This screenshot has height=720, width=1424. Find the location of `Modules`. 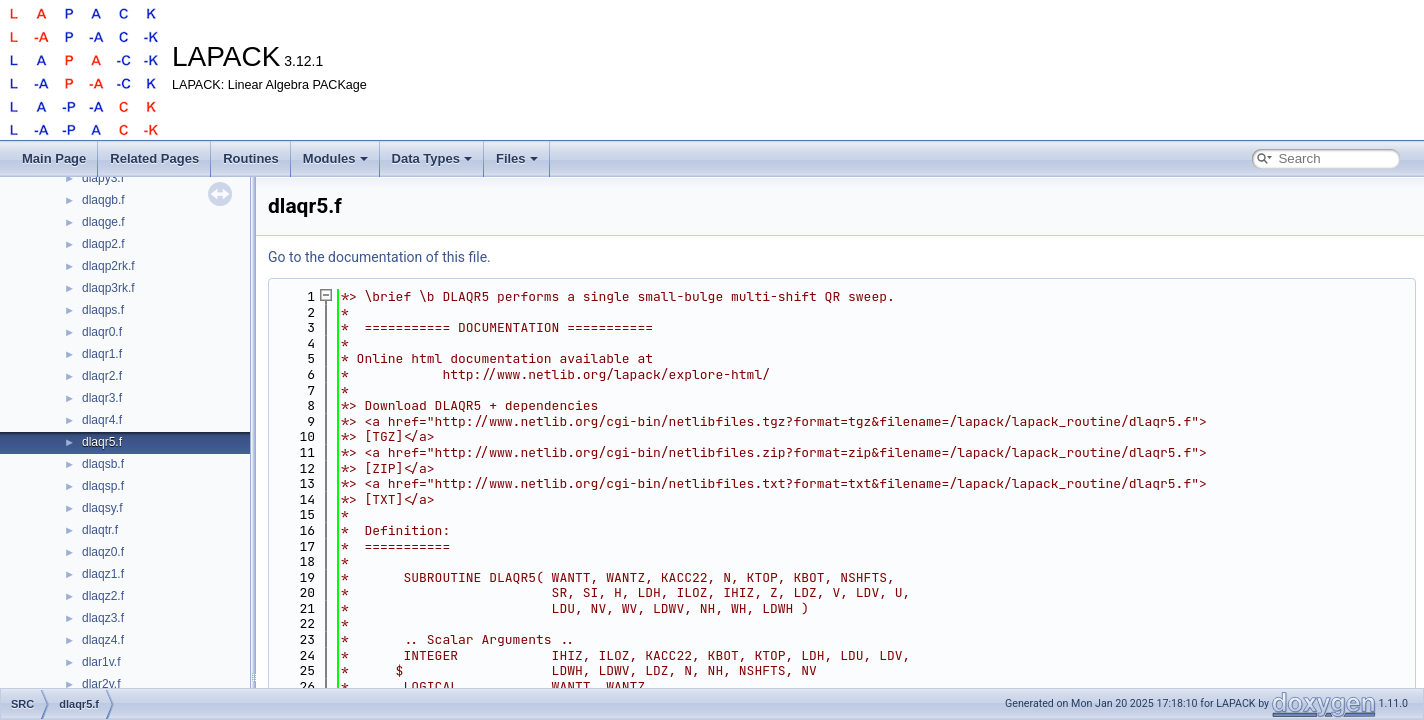

Modules is located at coordinates (335, 158).